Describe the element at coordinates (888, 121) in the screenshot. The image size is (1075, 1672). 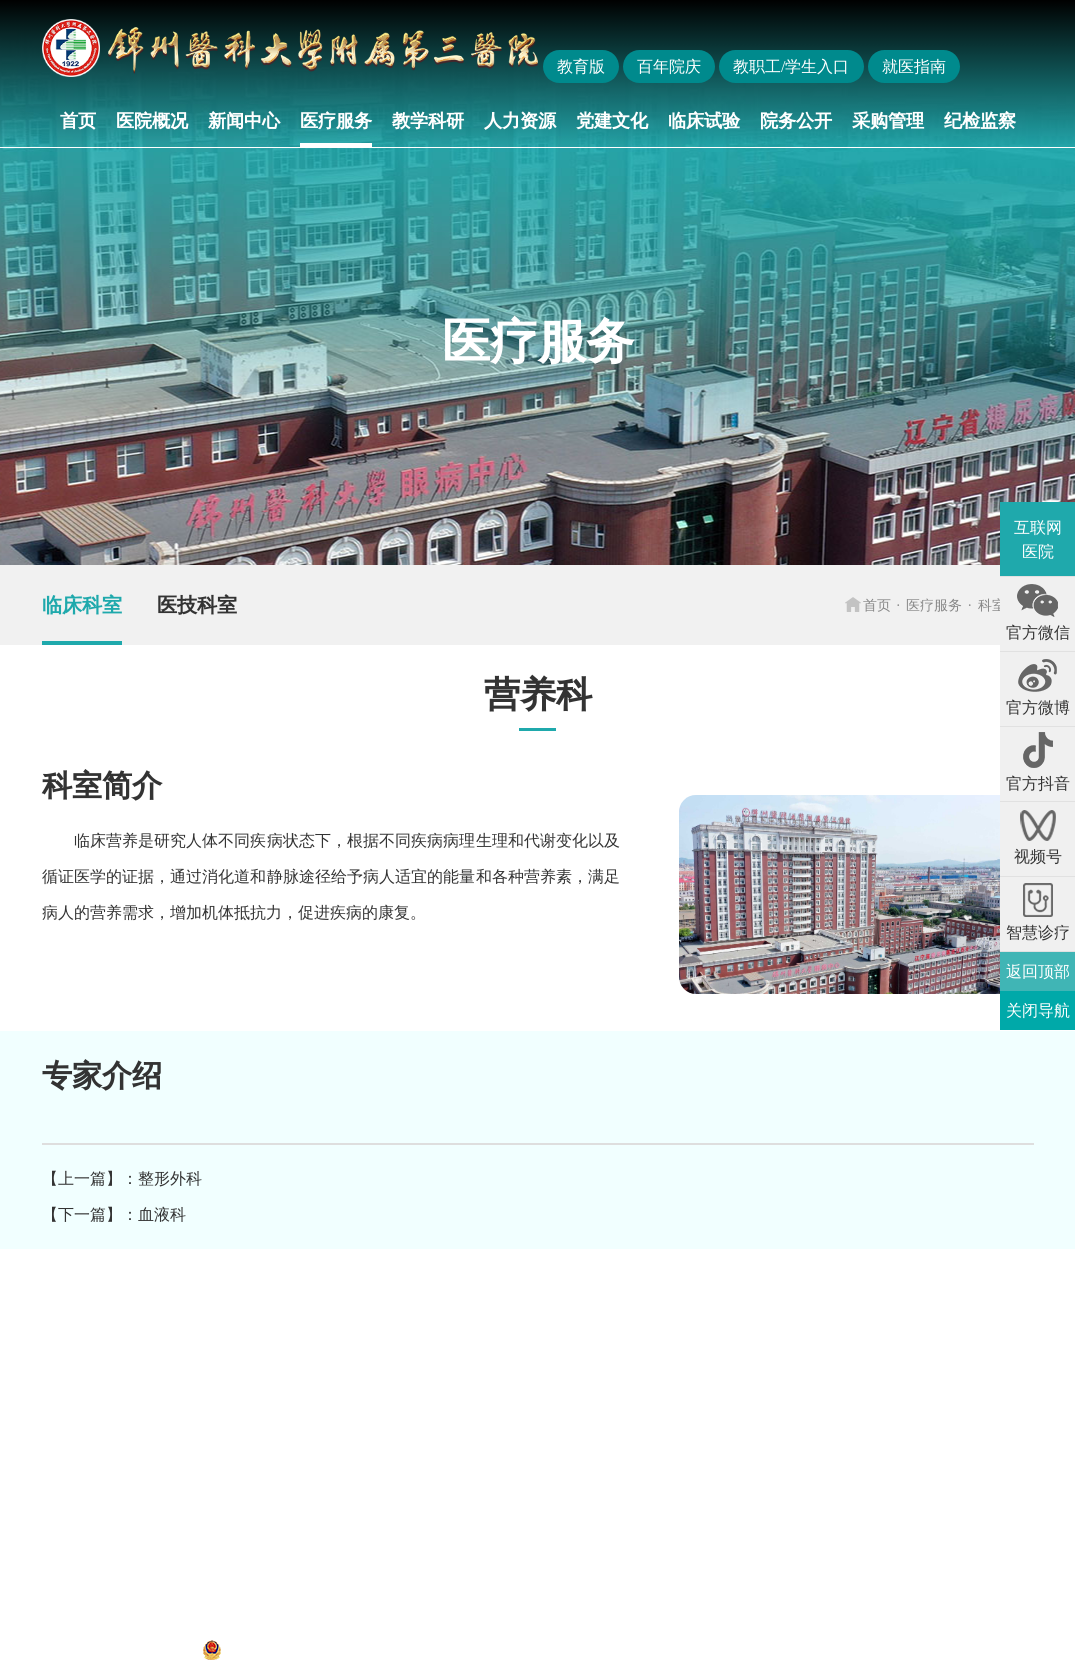
I see `采购管理` at that location.